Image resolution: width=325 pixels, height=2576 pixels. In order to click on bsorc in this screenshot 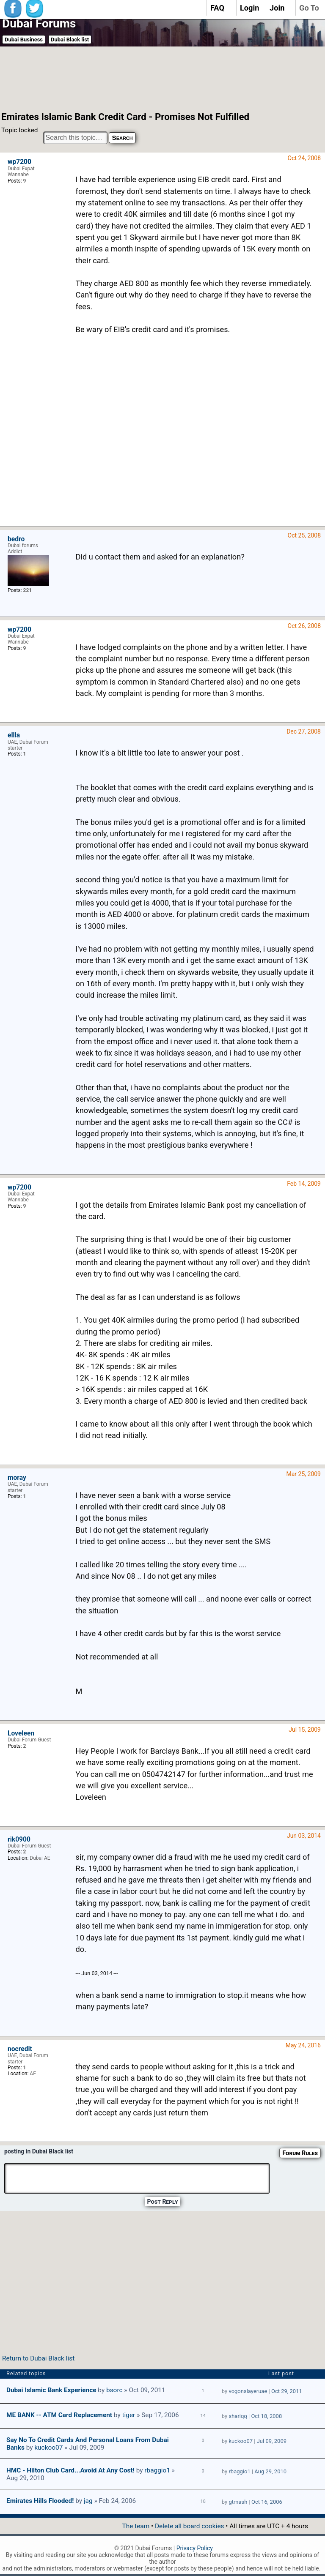, I will do `click(114, 2390)`.